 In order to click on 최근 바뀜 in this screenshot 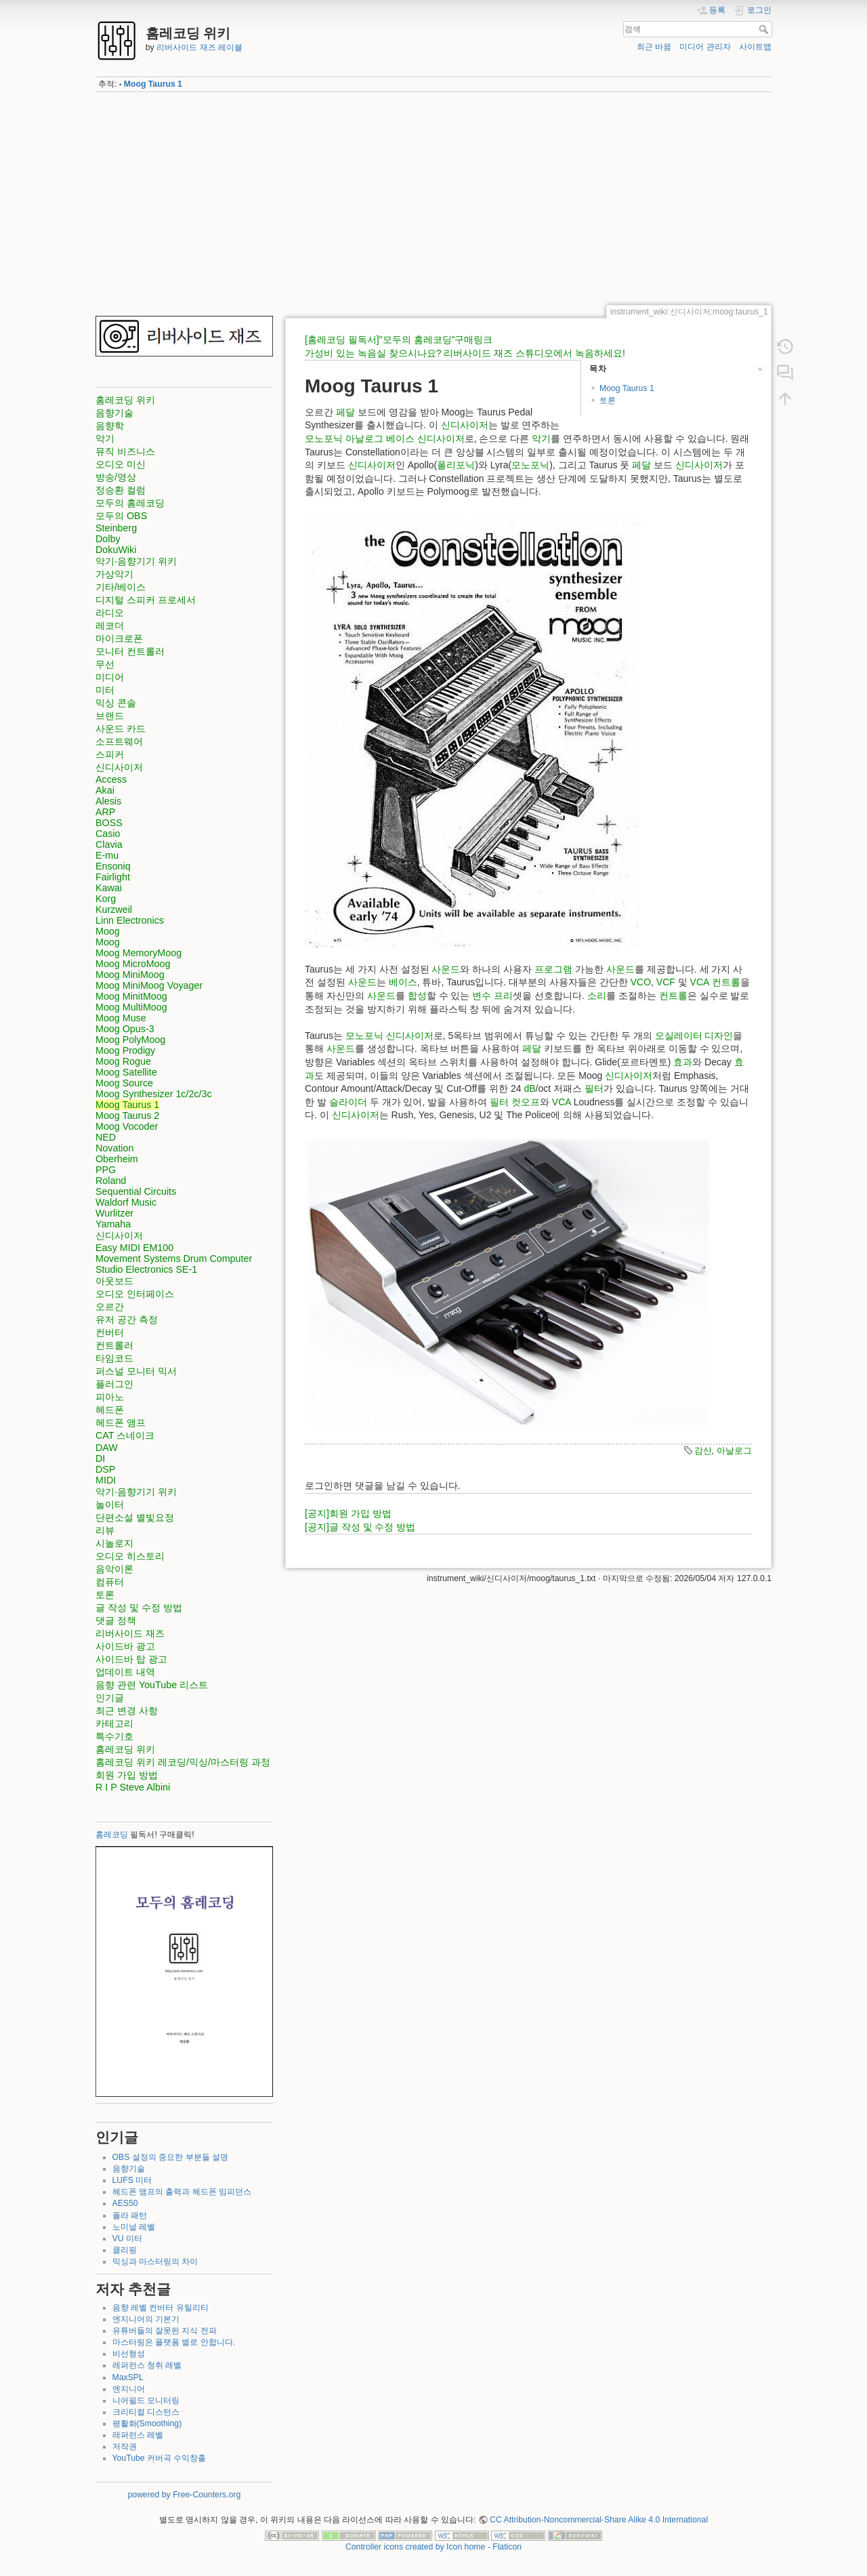, I will do `click(654, 47)`.